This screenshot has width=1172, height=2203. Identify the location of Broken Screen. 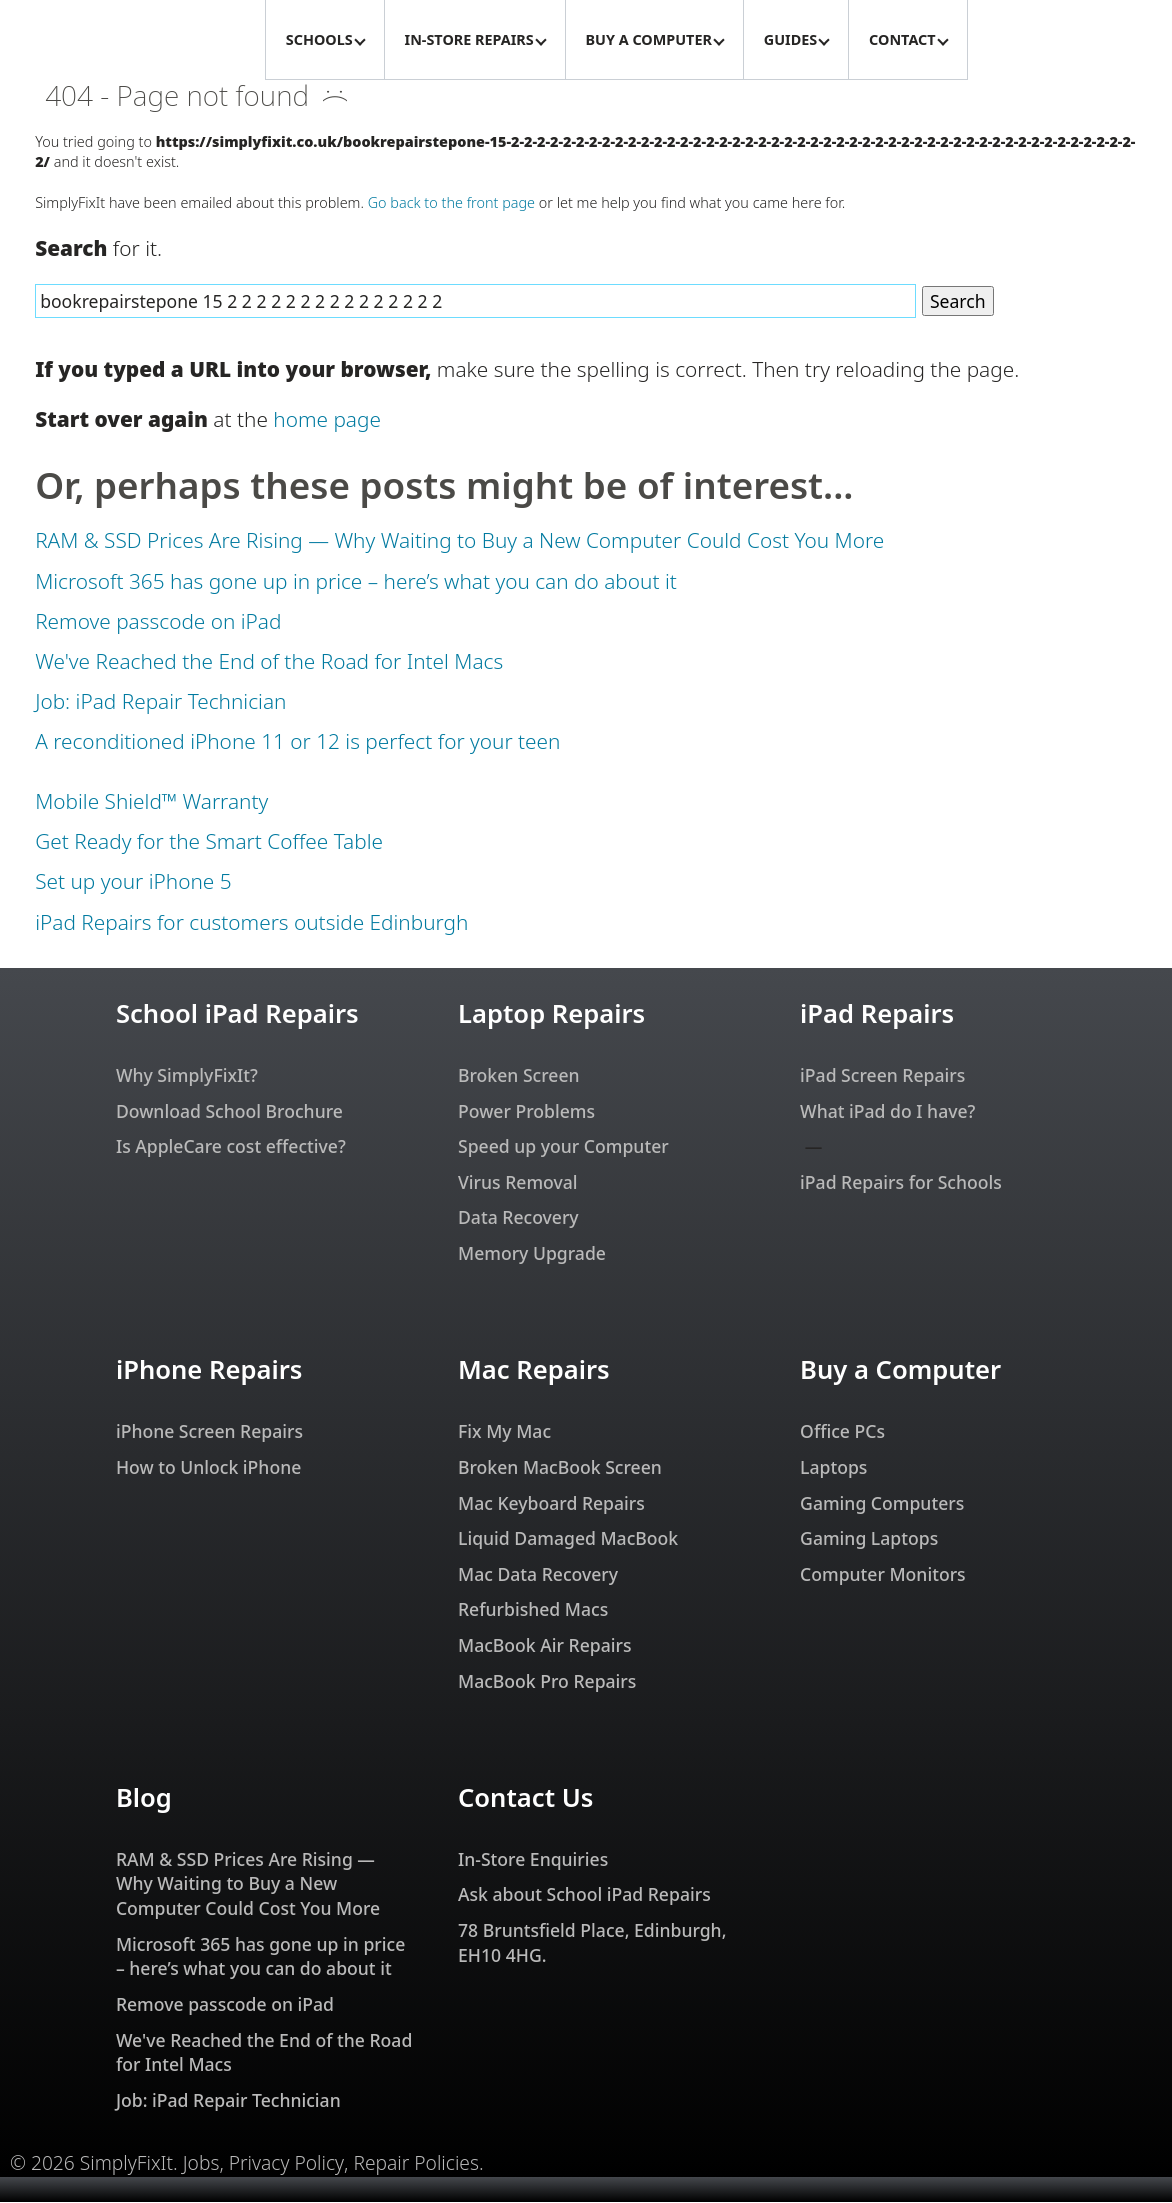
(519, 1076).